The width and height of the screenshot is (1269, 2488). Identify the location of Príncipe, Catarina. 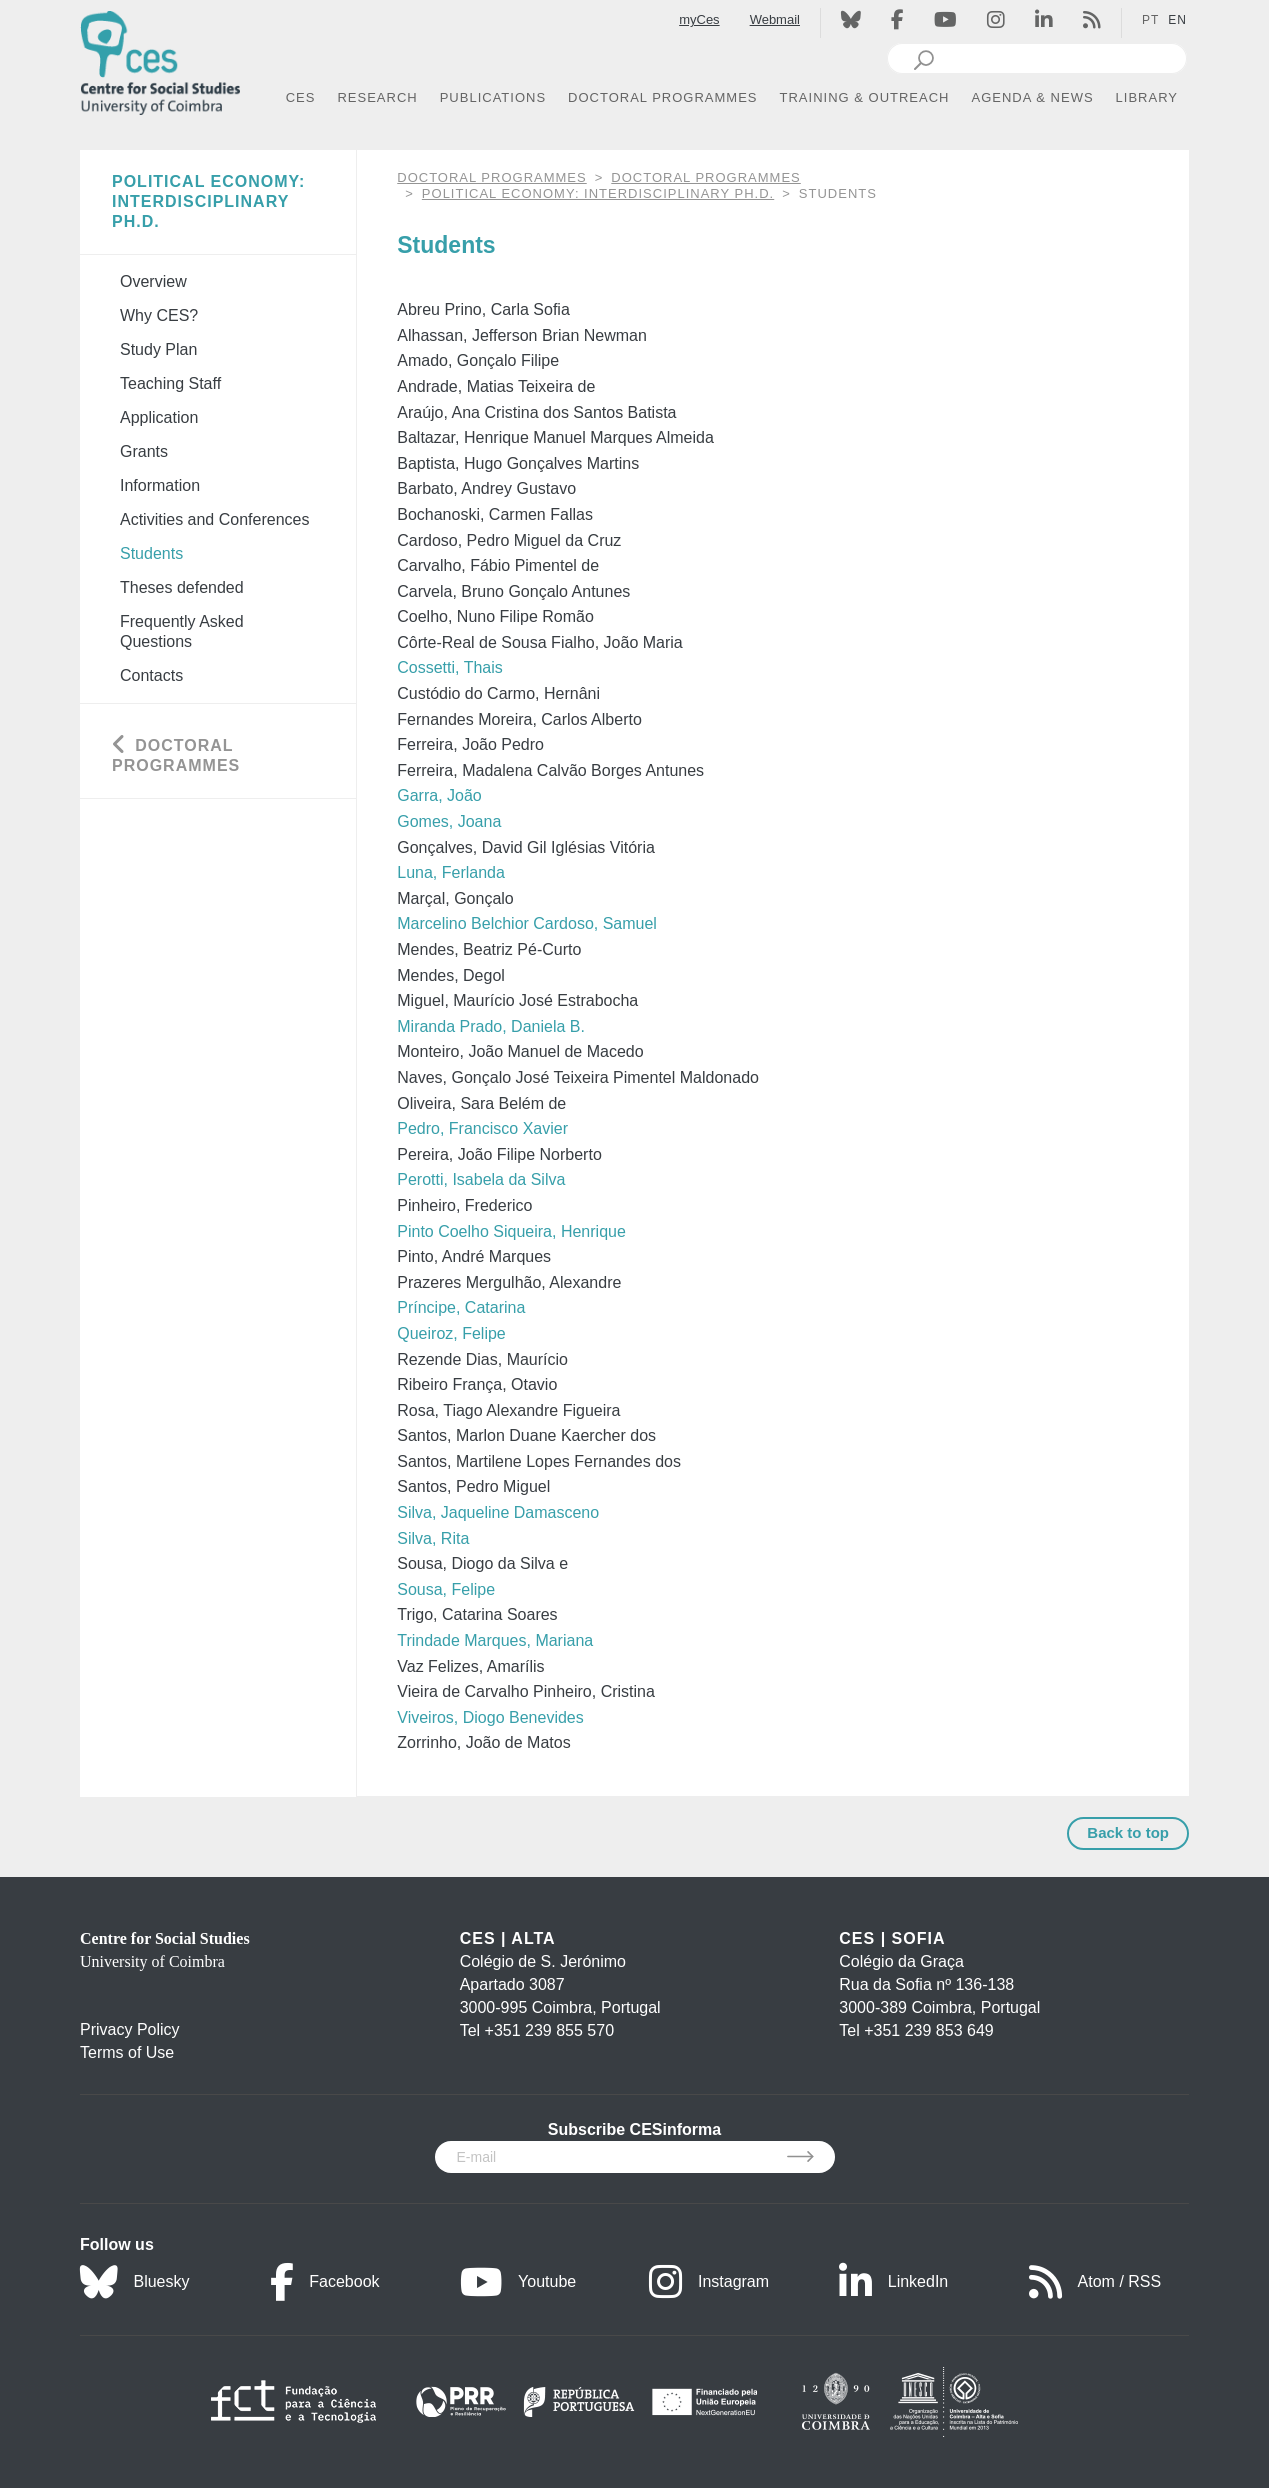
(461, 1307).